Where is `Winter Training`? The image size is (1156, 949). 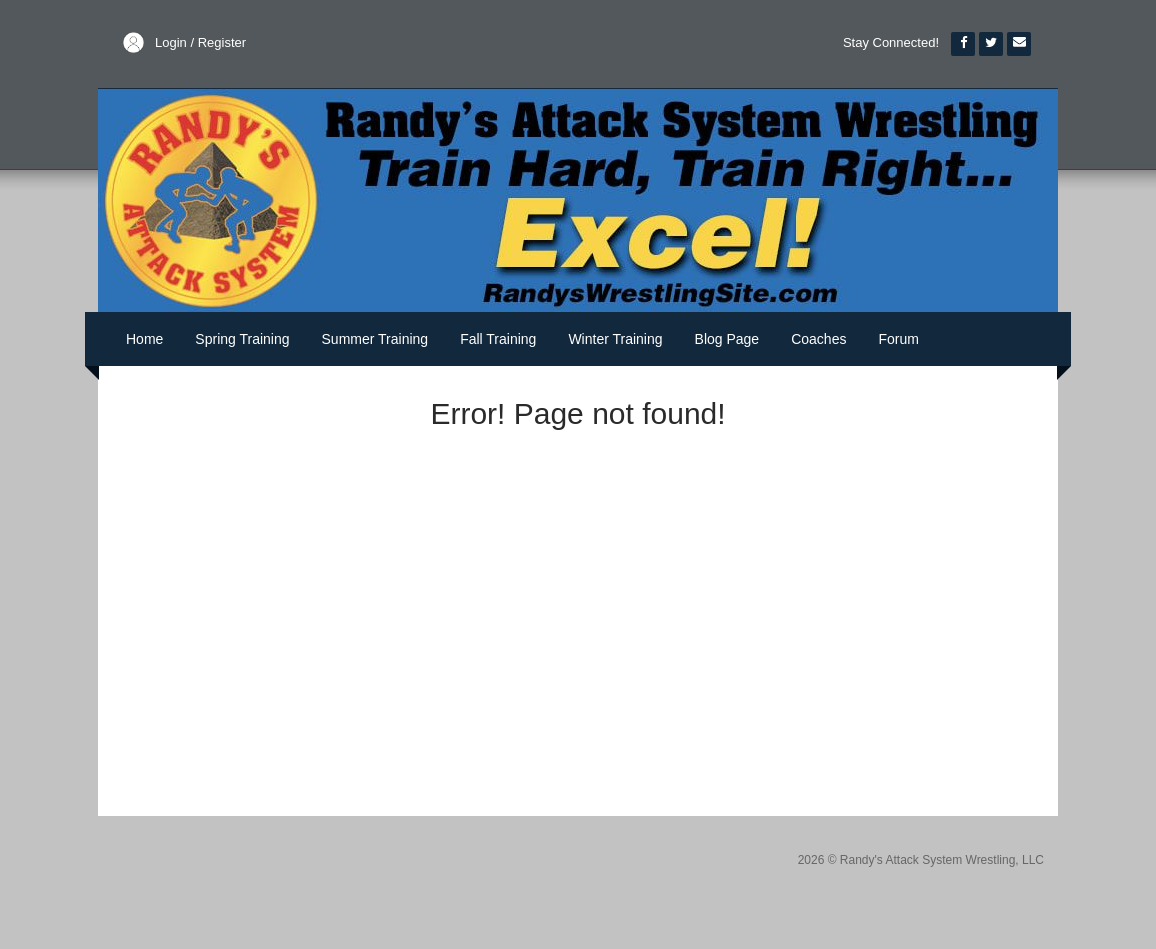 Winter Training is located at coordinates (615, 339).